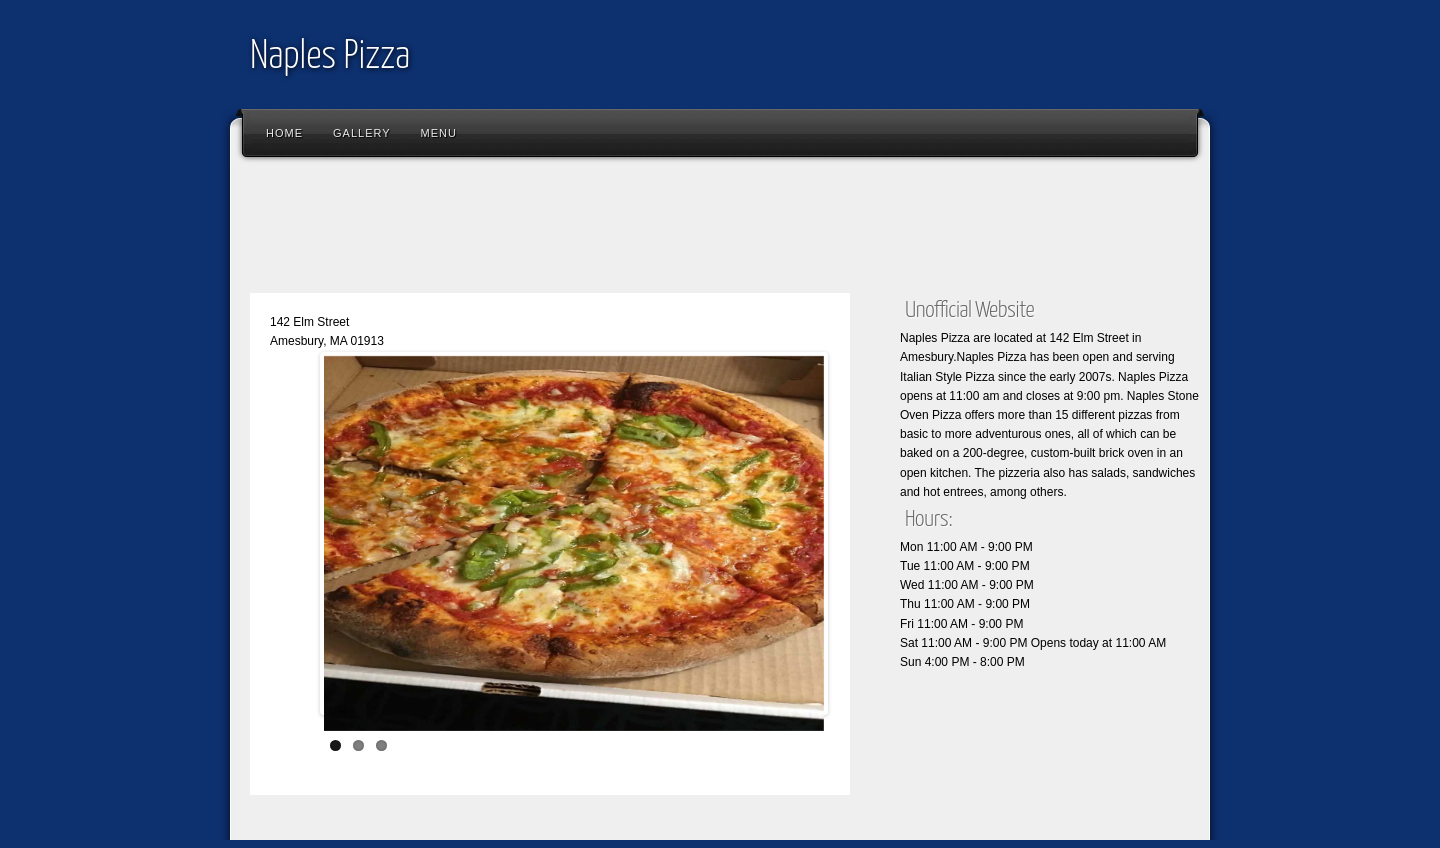 The image size is (1440, 848). I want to click on Naples Pizza, so click(330, 57).